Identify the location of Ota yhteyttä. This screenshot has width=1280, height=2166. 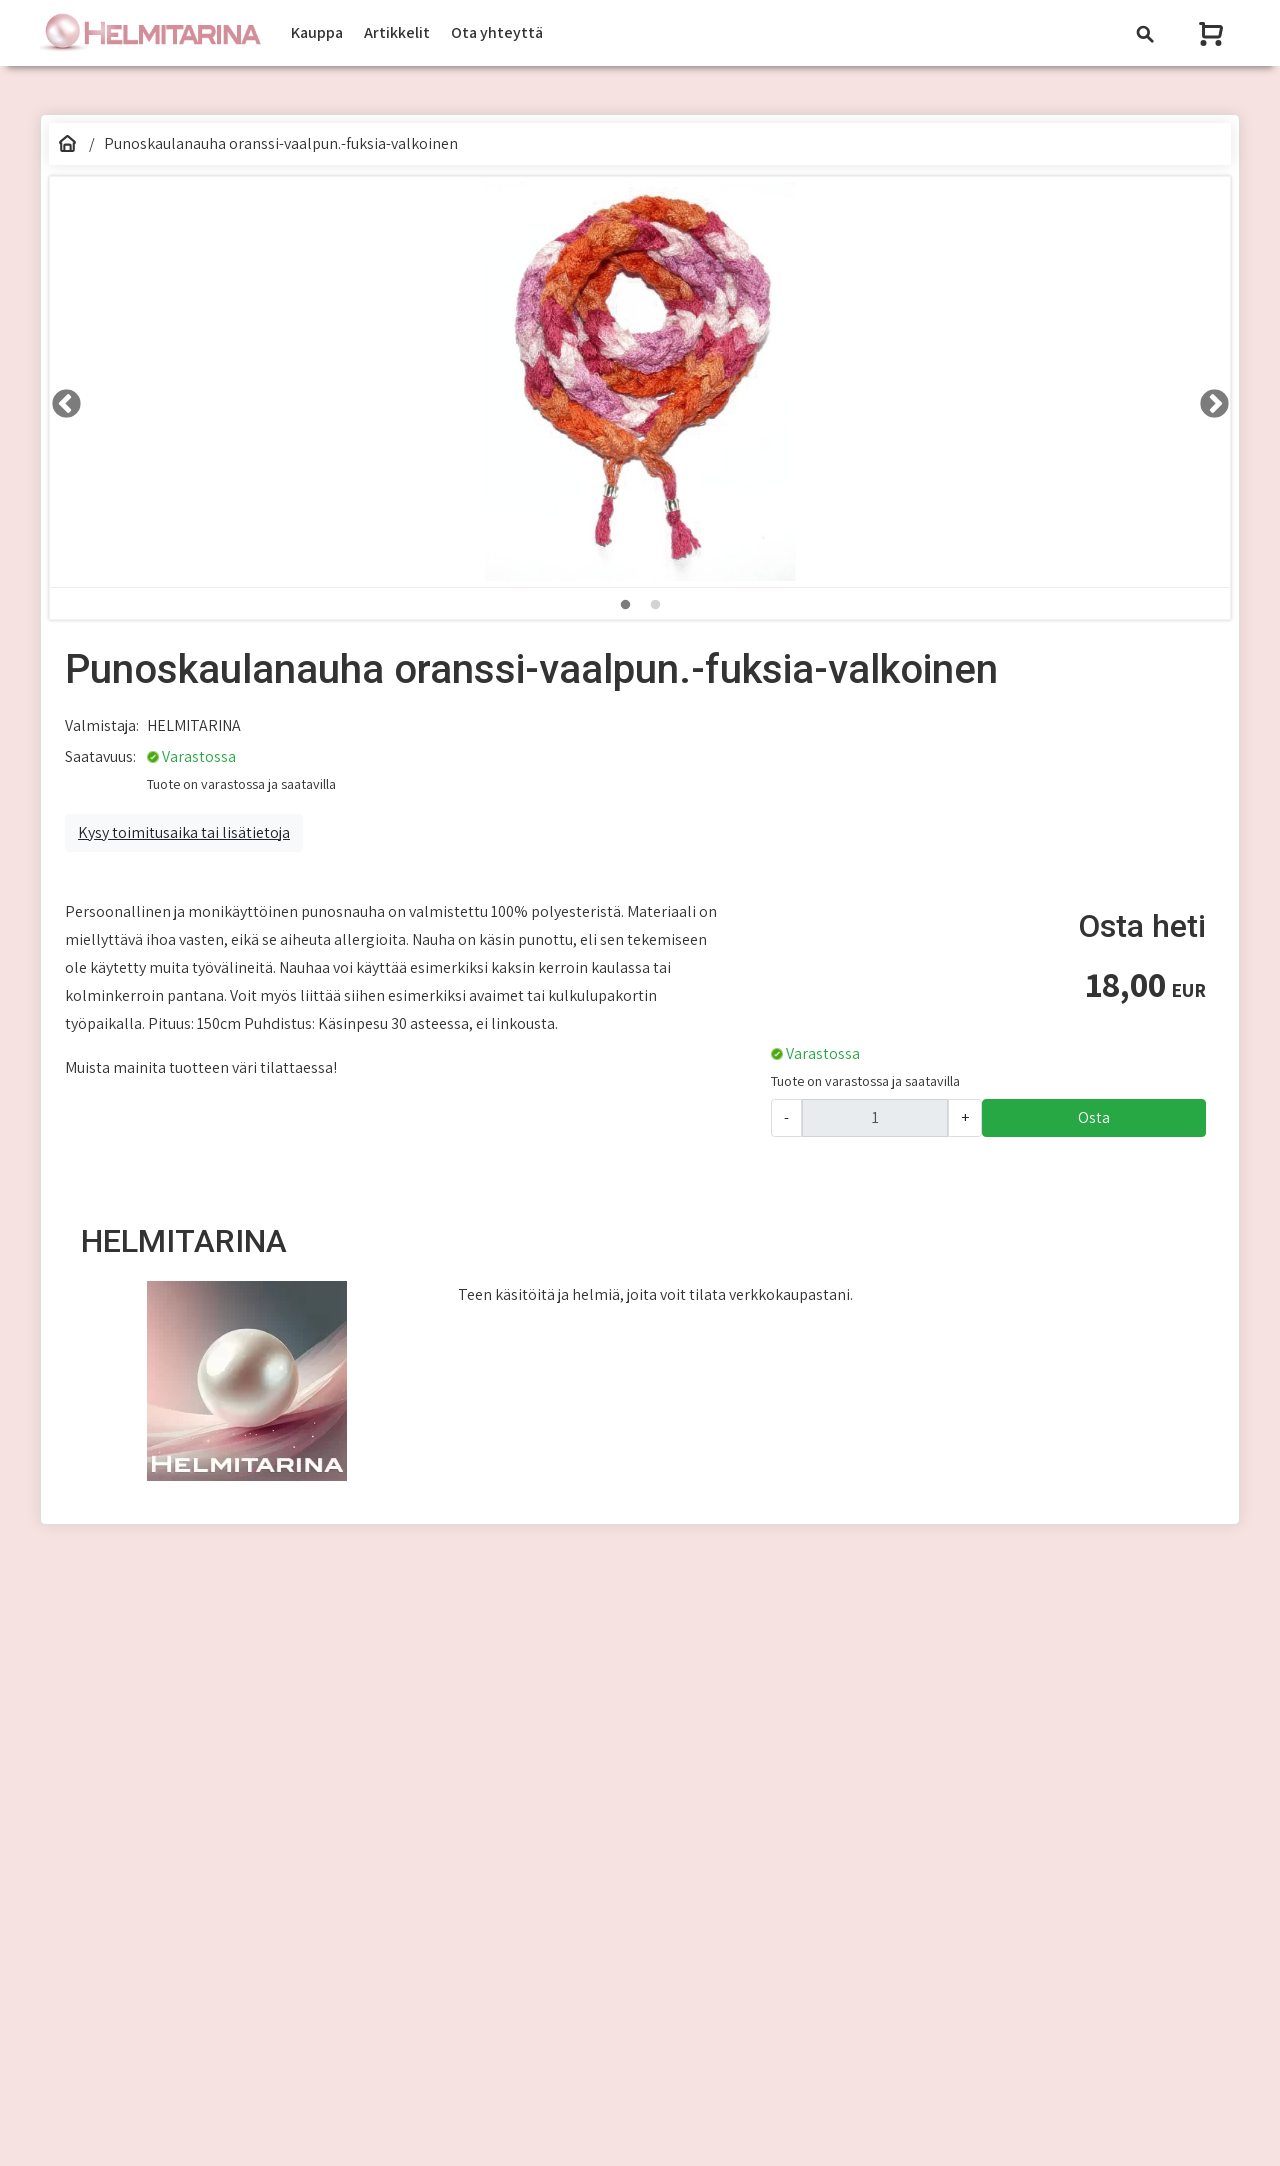
(497, 32).